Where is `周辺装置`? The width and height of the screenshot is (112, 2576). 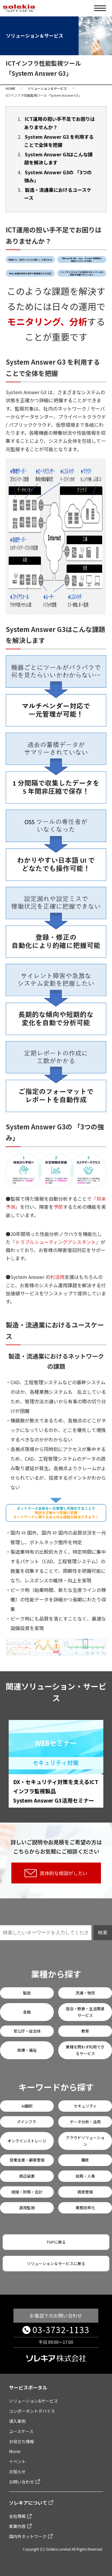
周辺装置 is located at coordinates (27, 2176).